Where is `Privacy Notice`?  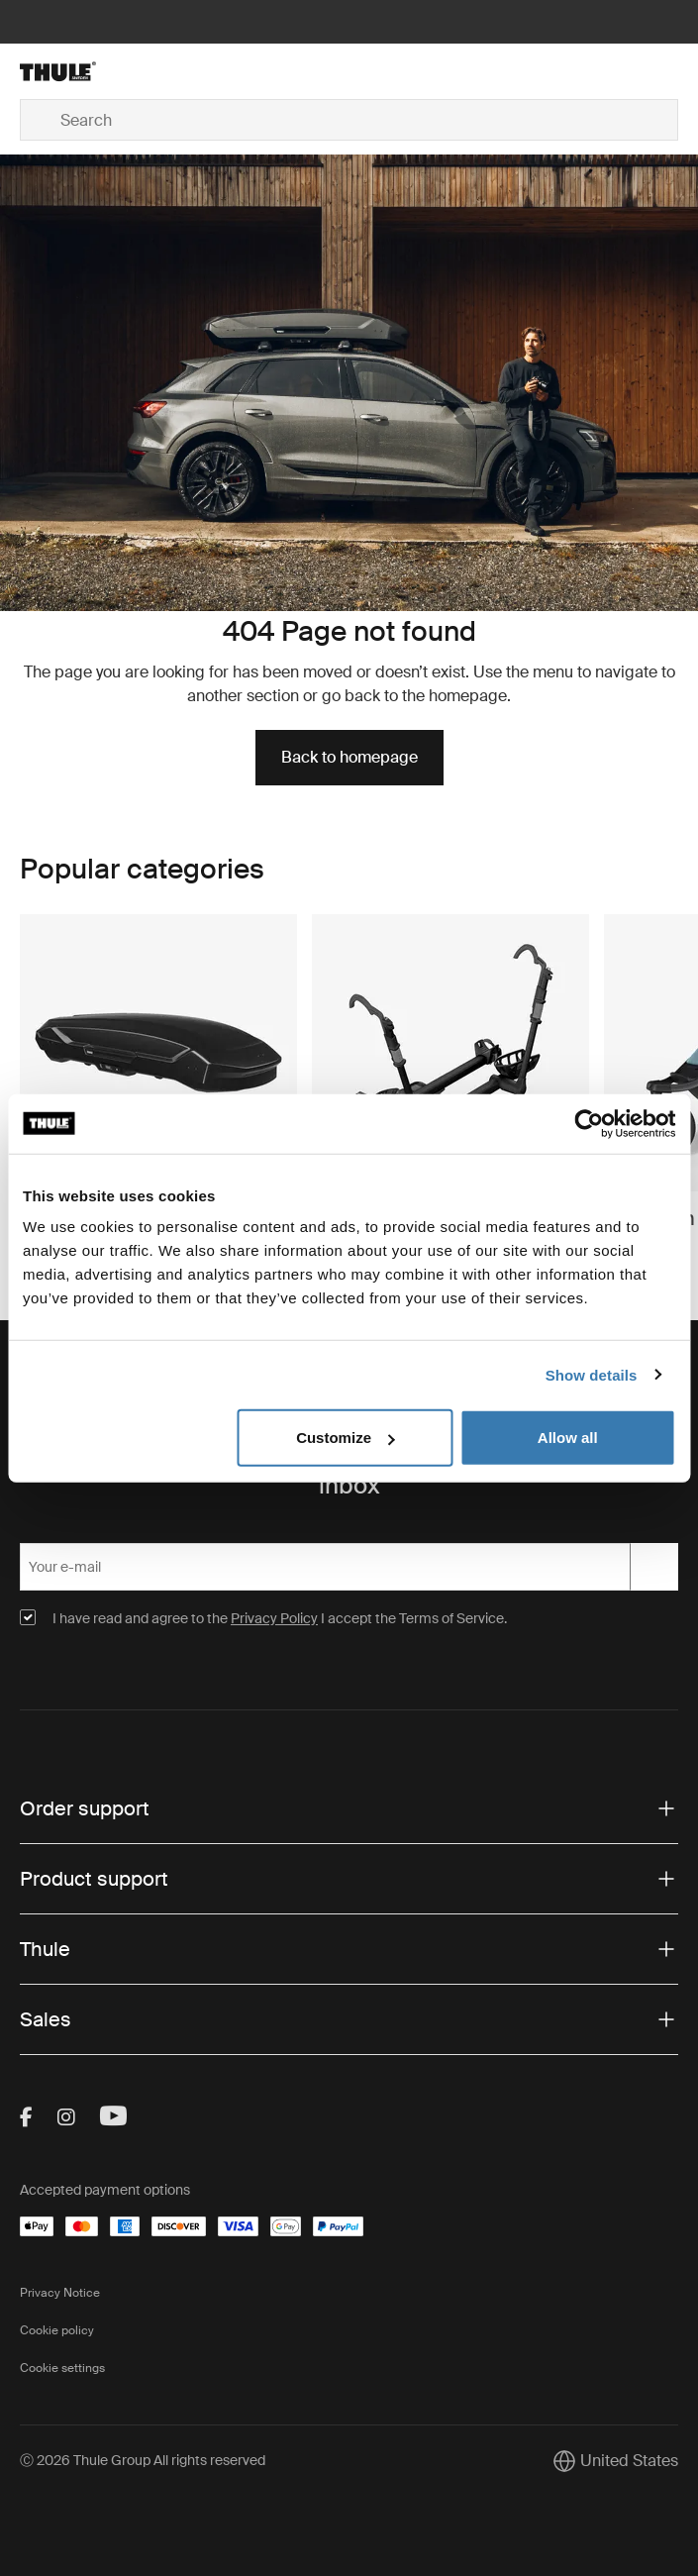 Privacy Notice is located at coordinates (60, 2293).